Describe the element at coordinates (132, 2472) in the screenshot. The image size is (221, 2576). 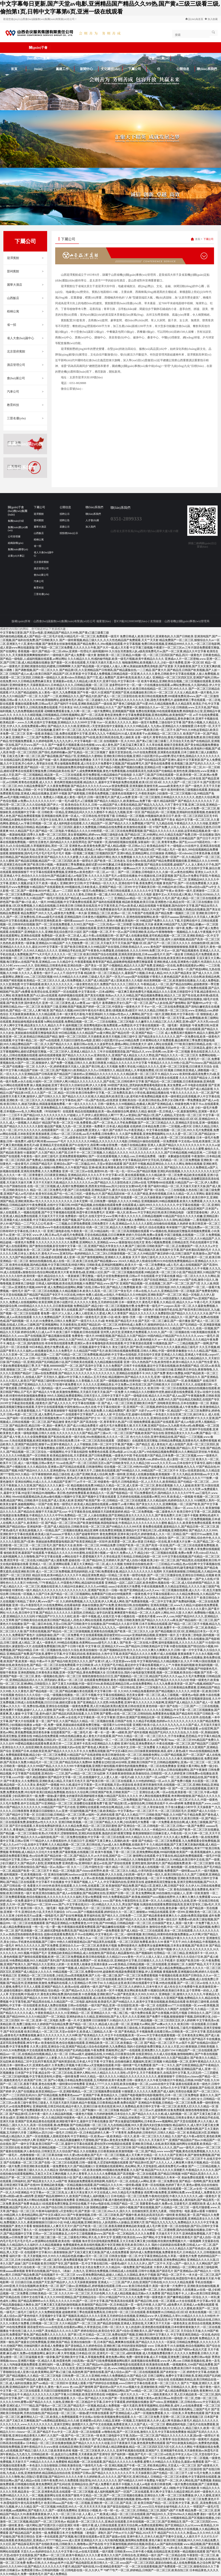
I see `亚洲国产日韩av,国产精品久久久久久久久久久不卡,天天操夜夜曰,国产伦精品一区二区三区千人斩` at that location.